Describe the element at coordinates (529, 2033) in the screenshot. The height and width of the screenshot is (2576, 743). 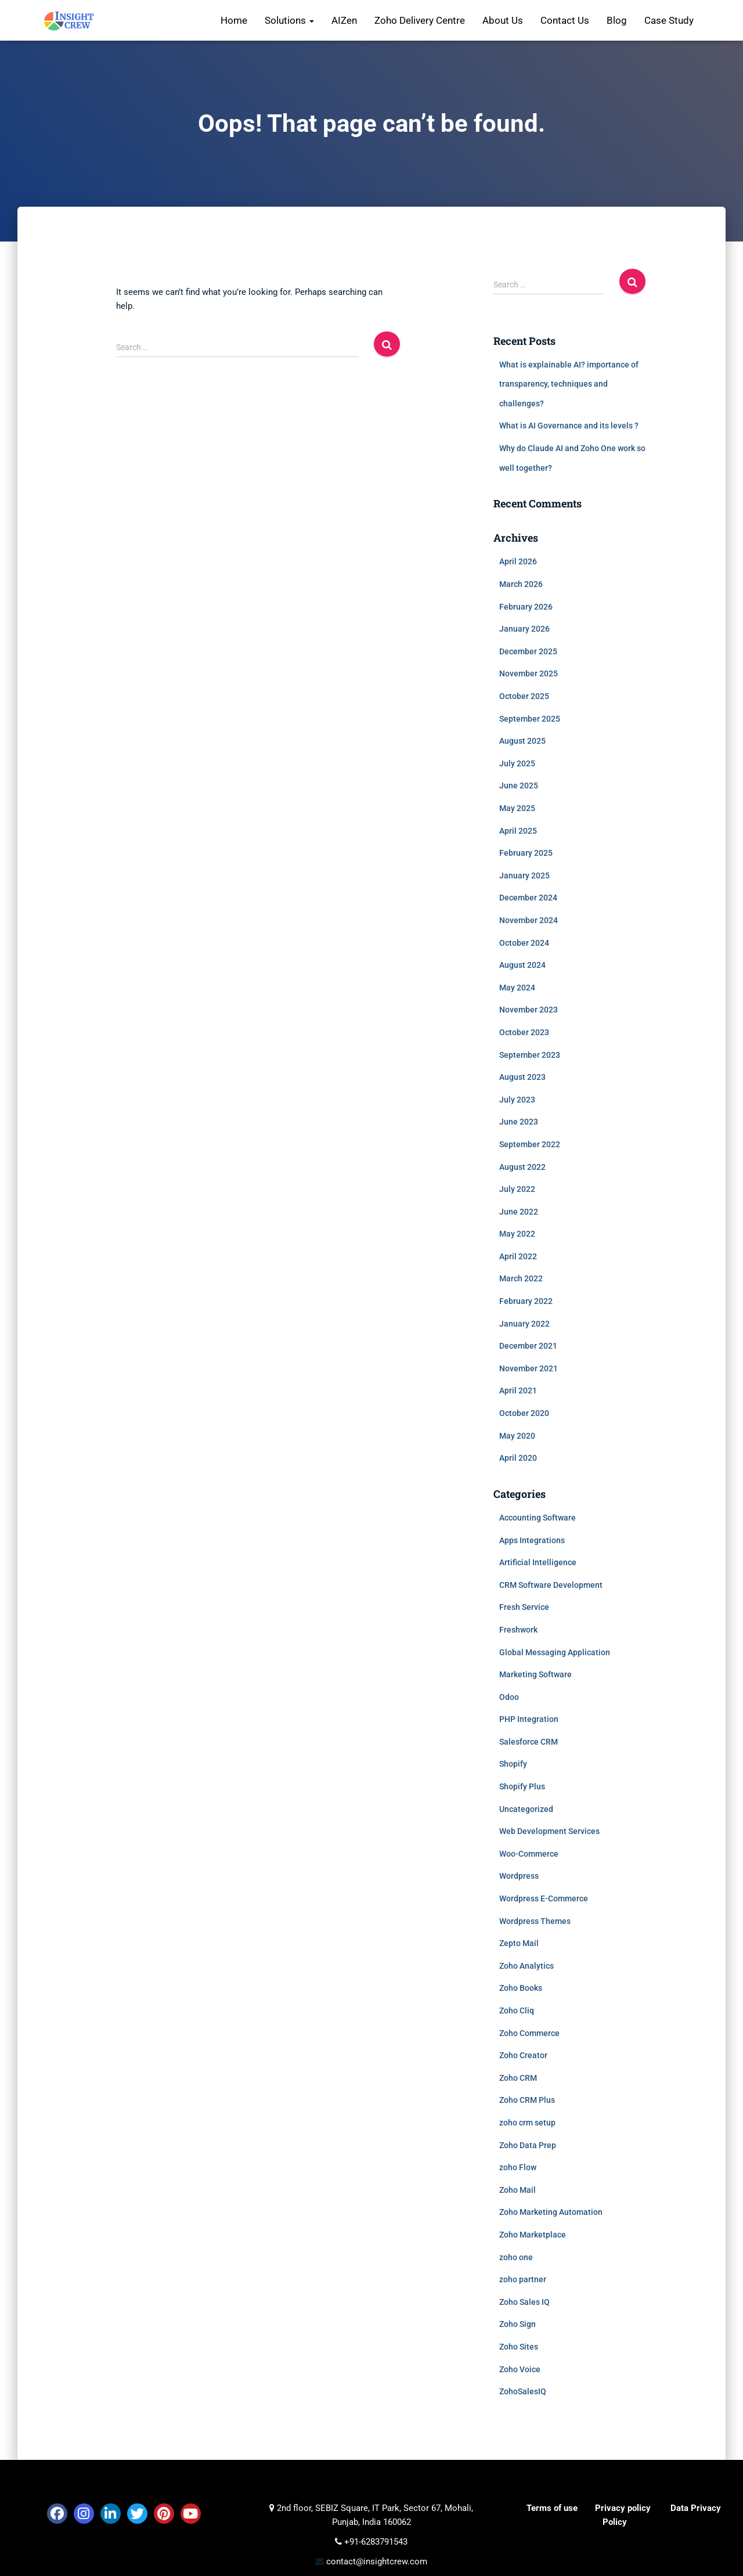
I see `Zoho Commerce` at that location.